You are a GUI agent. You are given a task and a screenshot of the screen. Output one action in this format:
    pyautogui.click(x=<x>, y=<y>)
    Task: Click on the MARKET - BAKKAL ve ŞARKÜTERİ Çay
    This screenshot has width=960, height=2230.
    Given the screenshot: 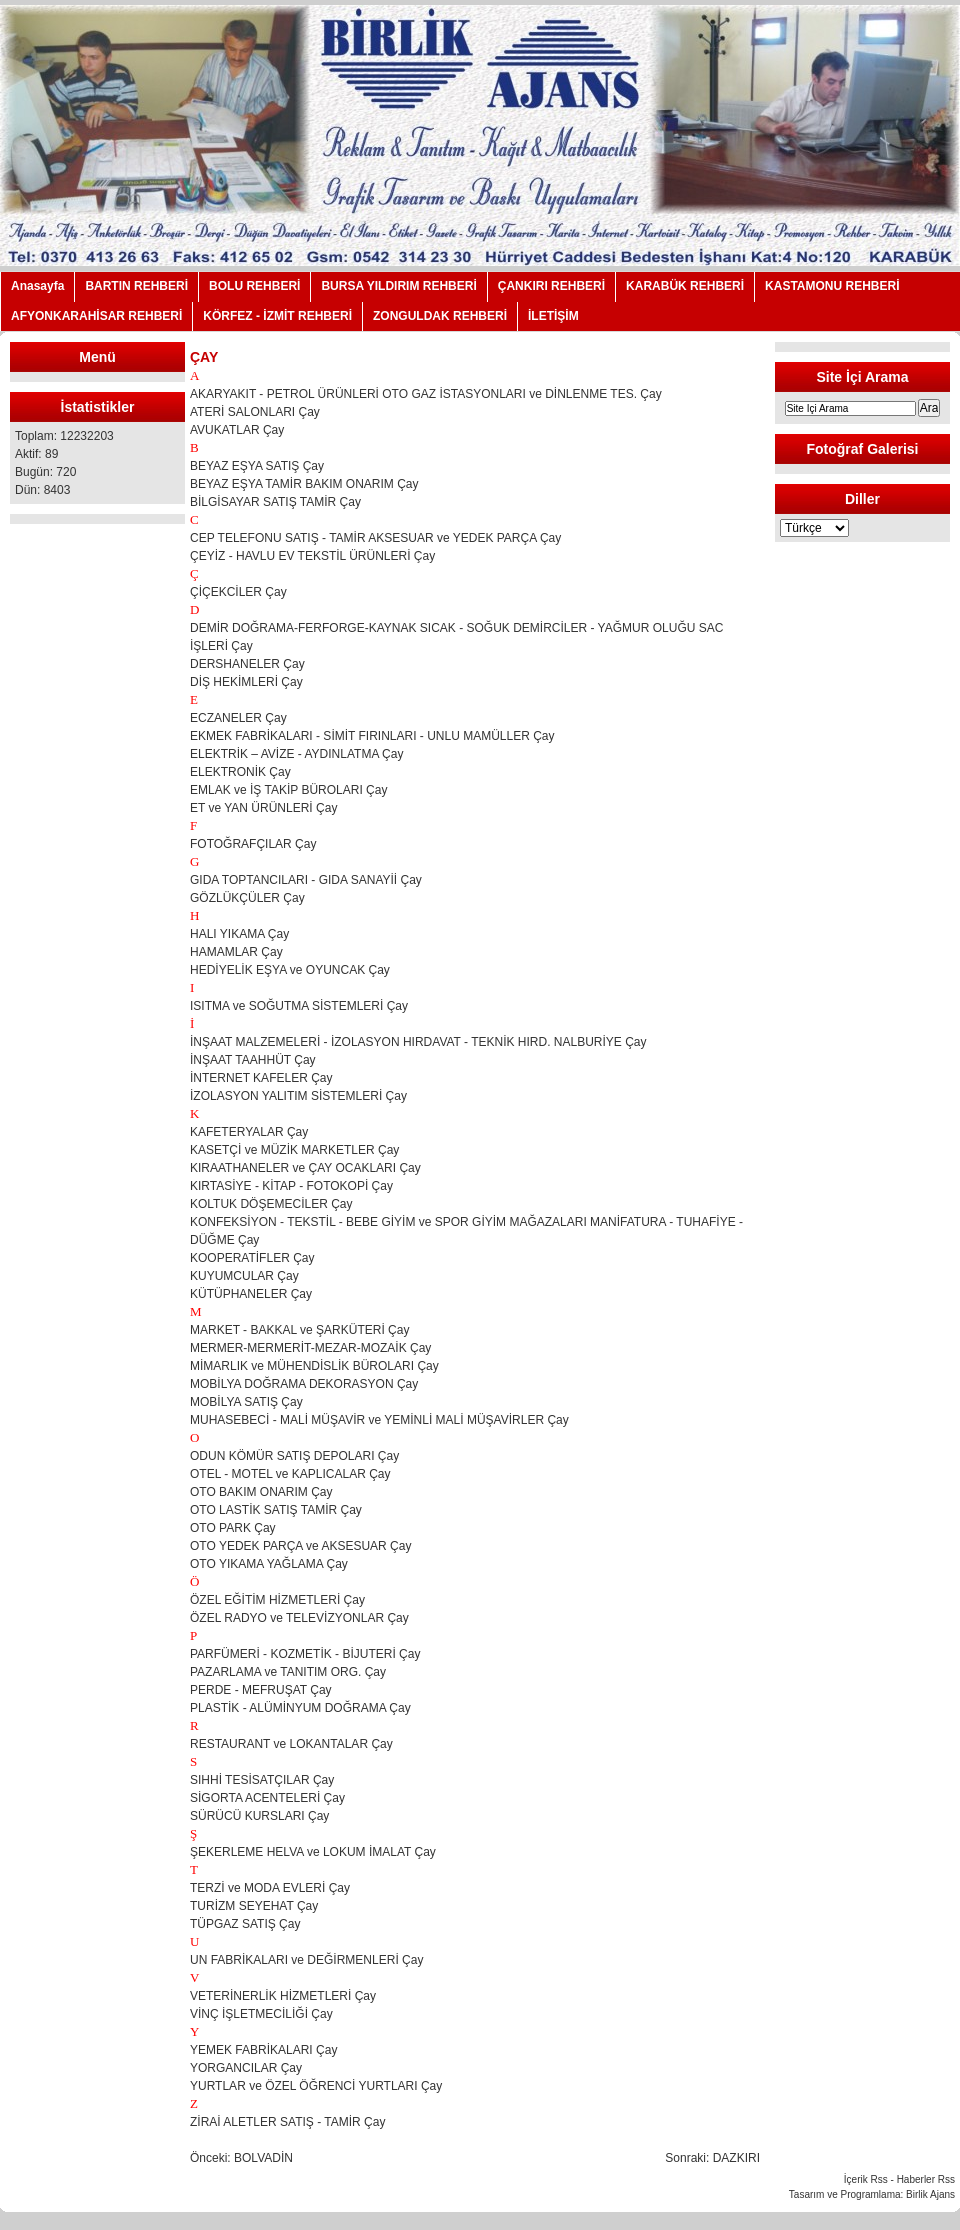 What is the action you would take?
    pyautogui.click(x=299, y=1330)
    